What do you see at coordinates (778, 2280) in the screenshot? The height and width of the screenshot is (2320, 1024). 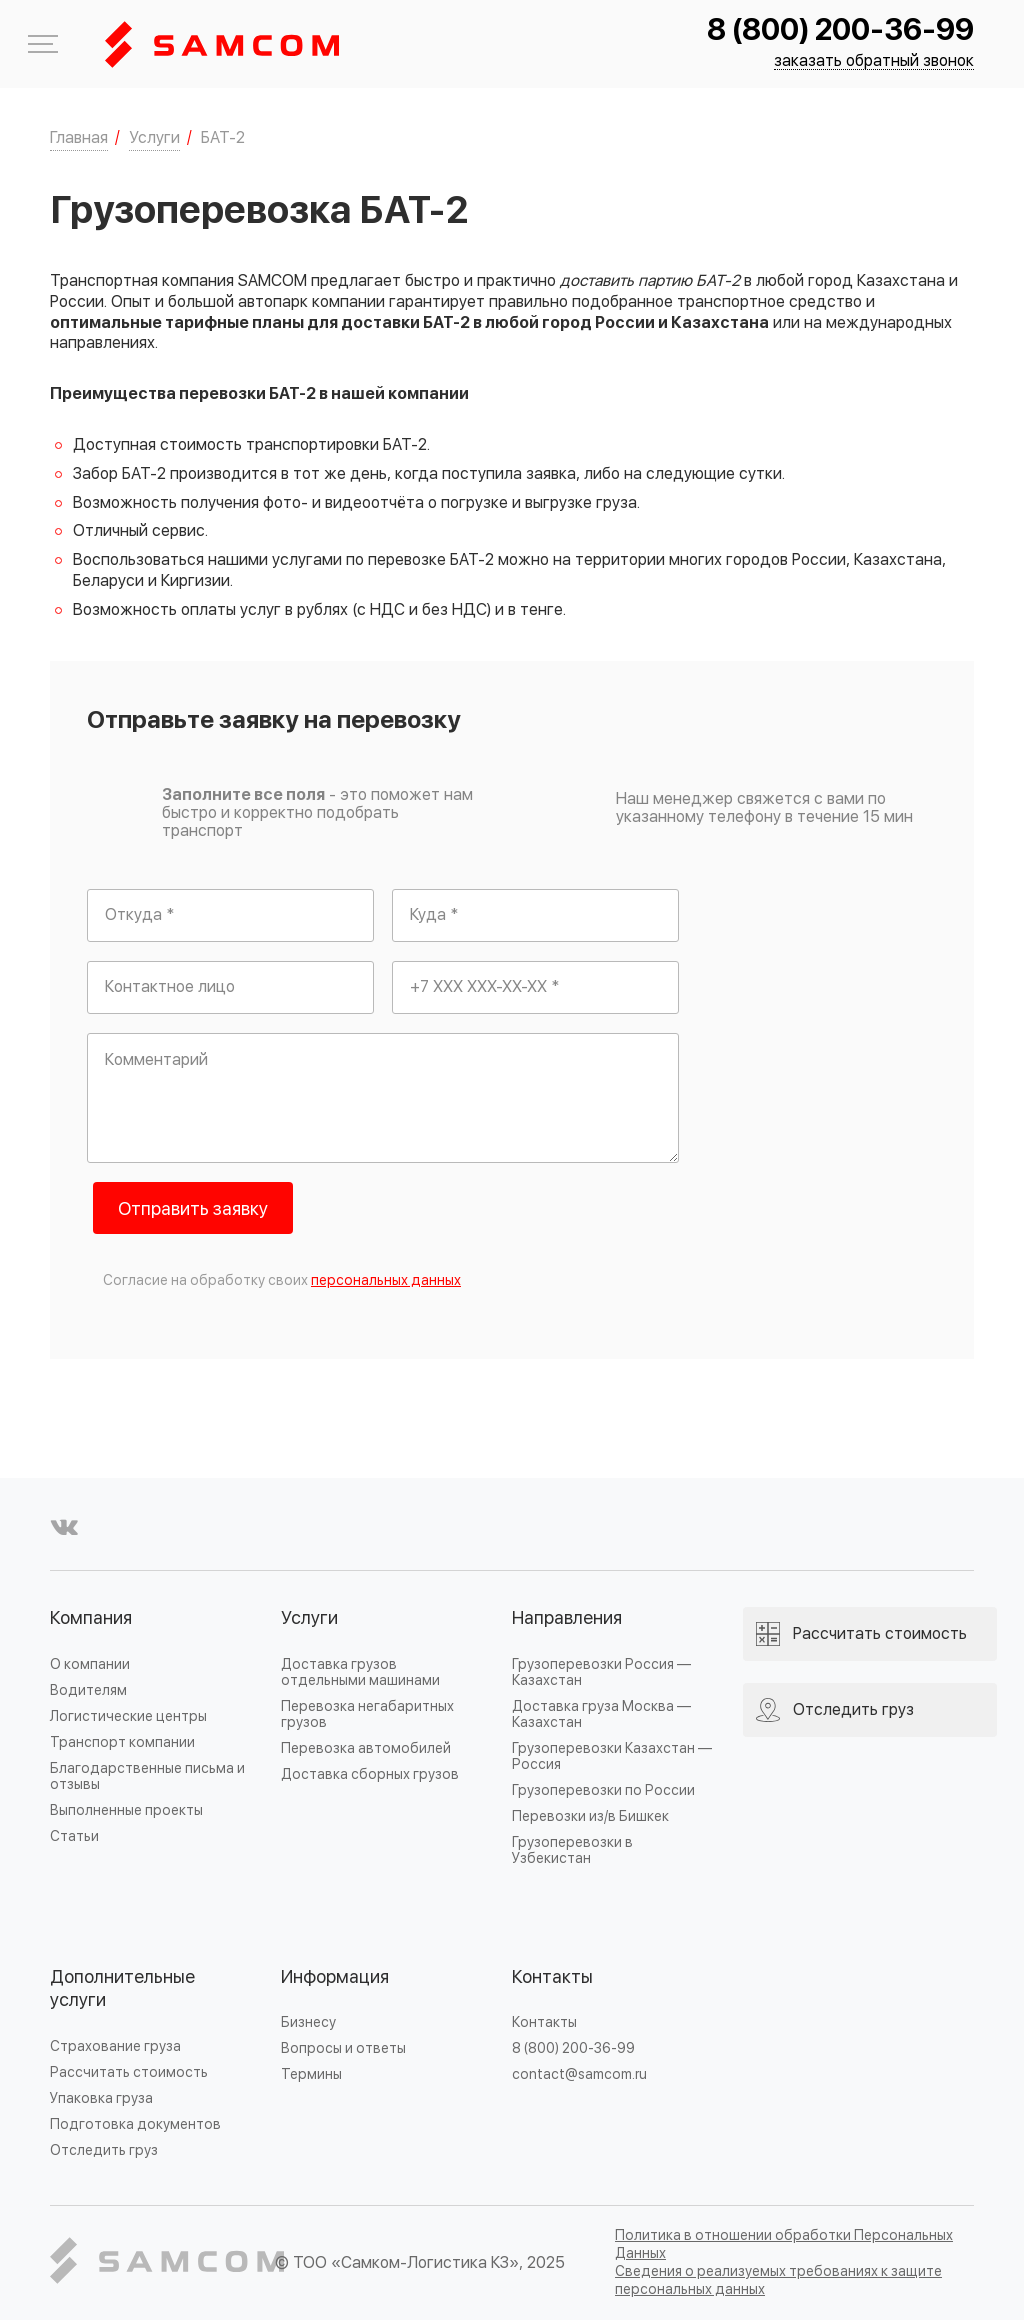 I see `Сведения о реализуемых требованиях к защите персональных данных` at bounding box center [778, 2280].